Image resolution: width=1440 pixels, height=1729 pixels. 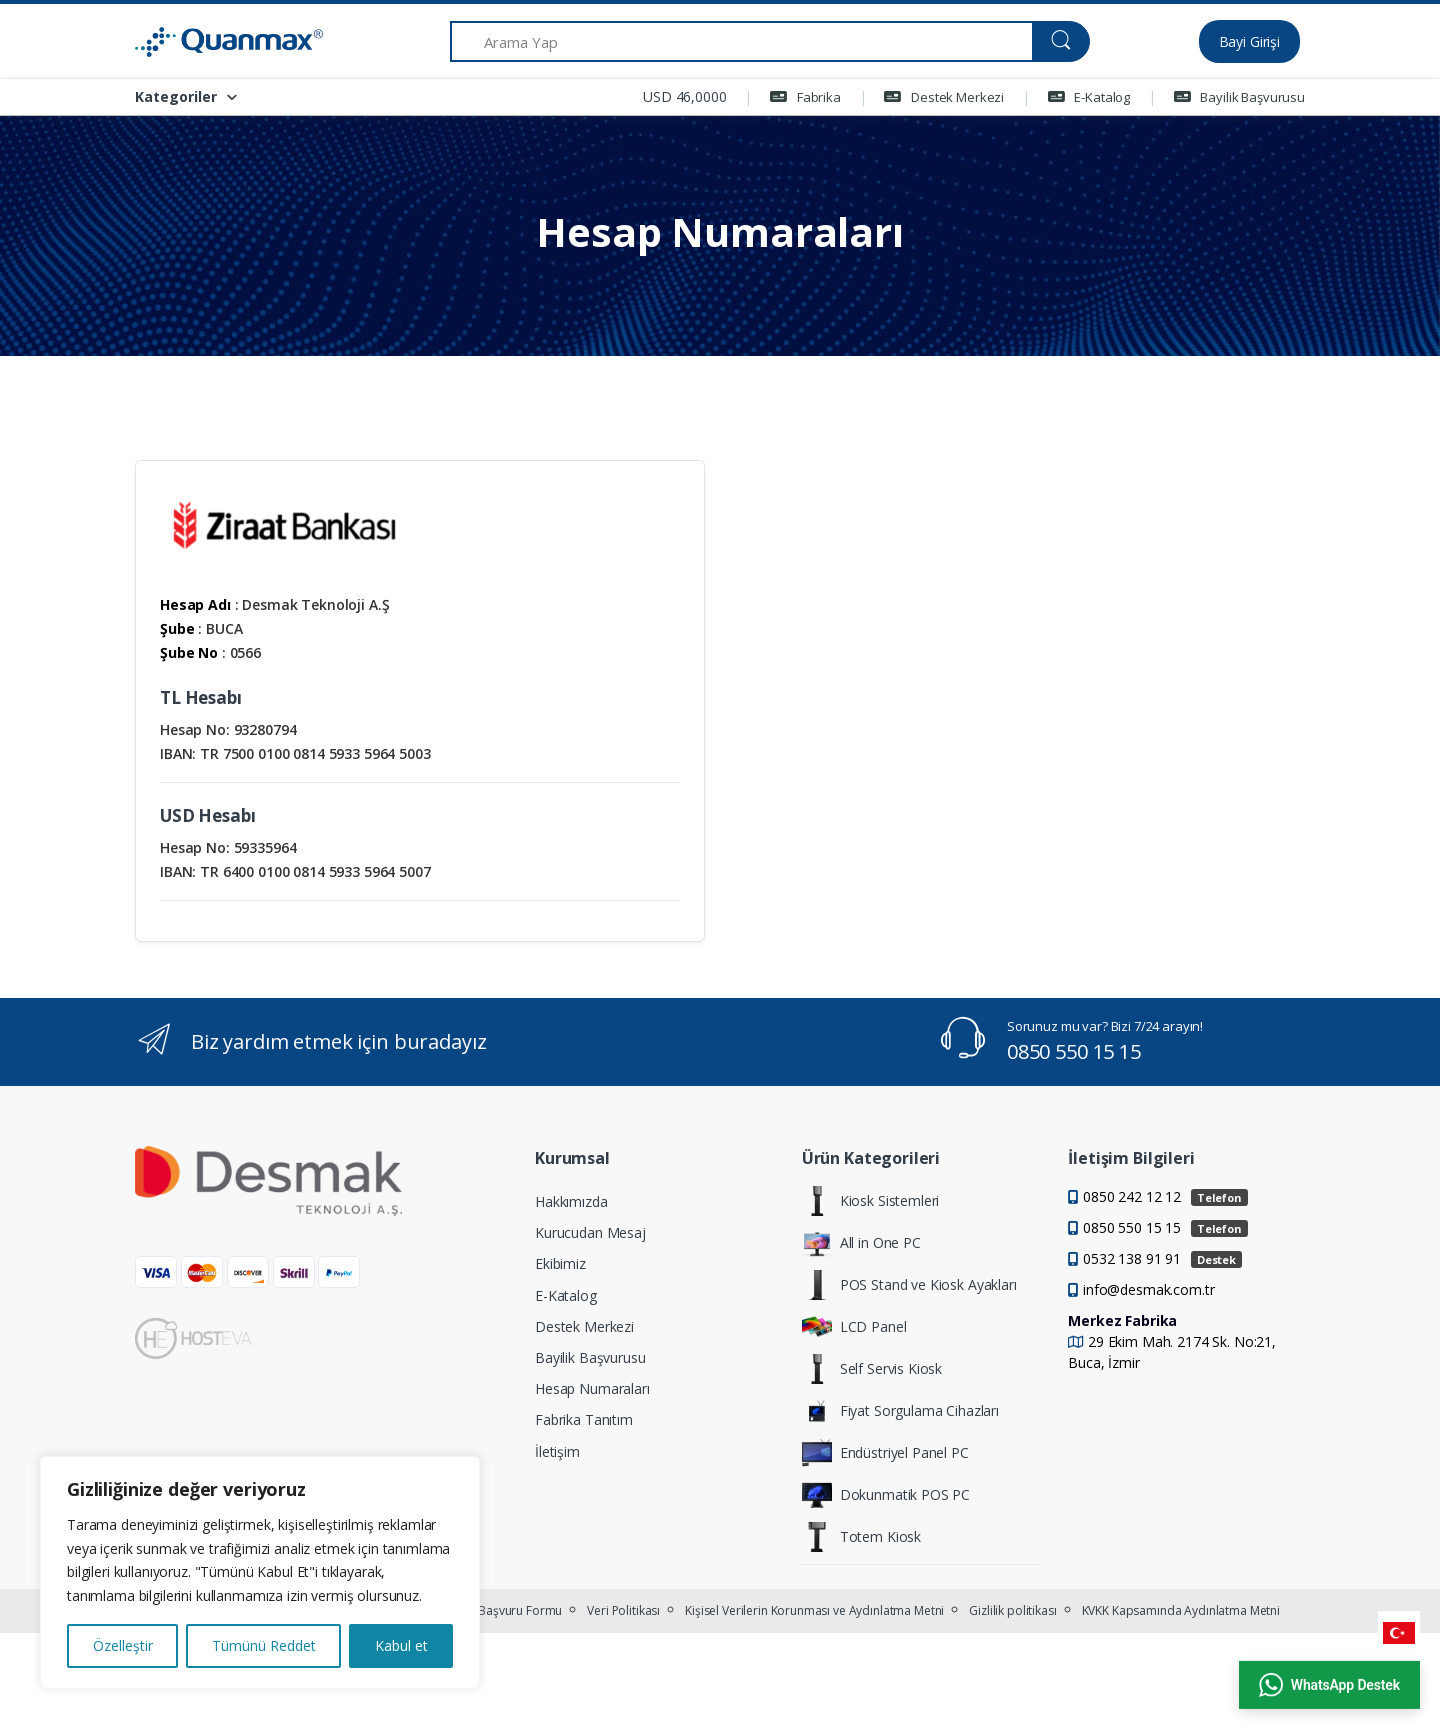 I want to click on Destek Merkezi, so click(x=944, y=97).